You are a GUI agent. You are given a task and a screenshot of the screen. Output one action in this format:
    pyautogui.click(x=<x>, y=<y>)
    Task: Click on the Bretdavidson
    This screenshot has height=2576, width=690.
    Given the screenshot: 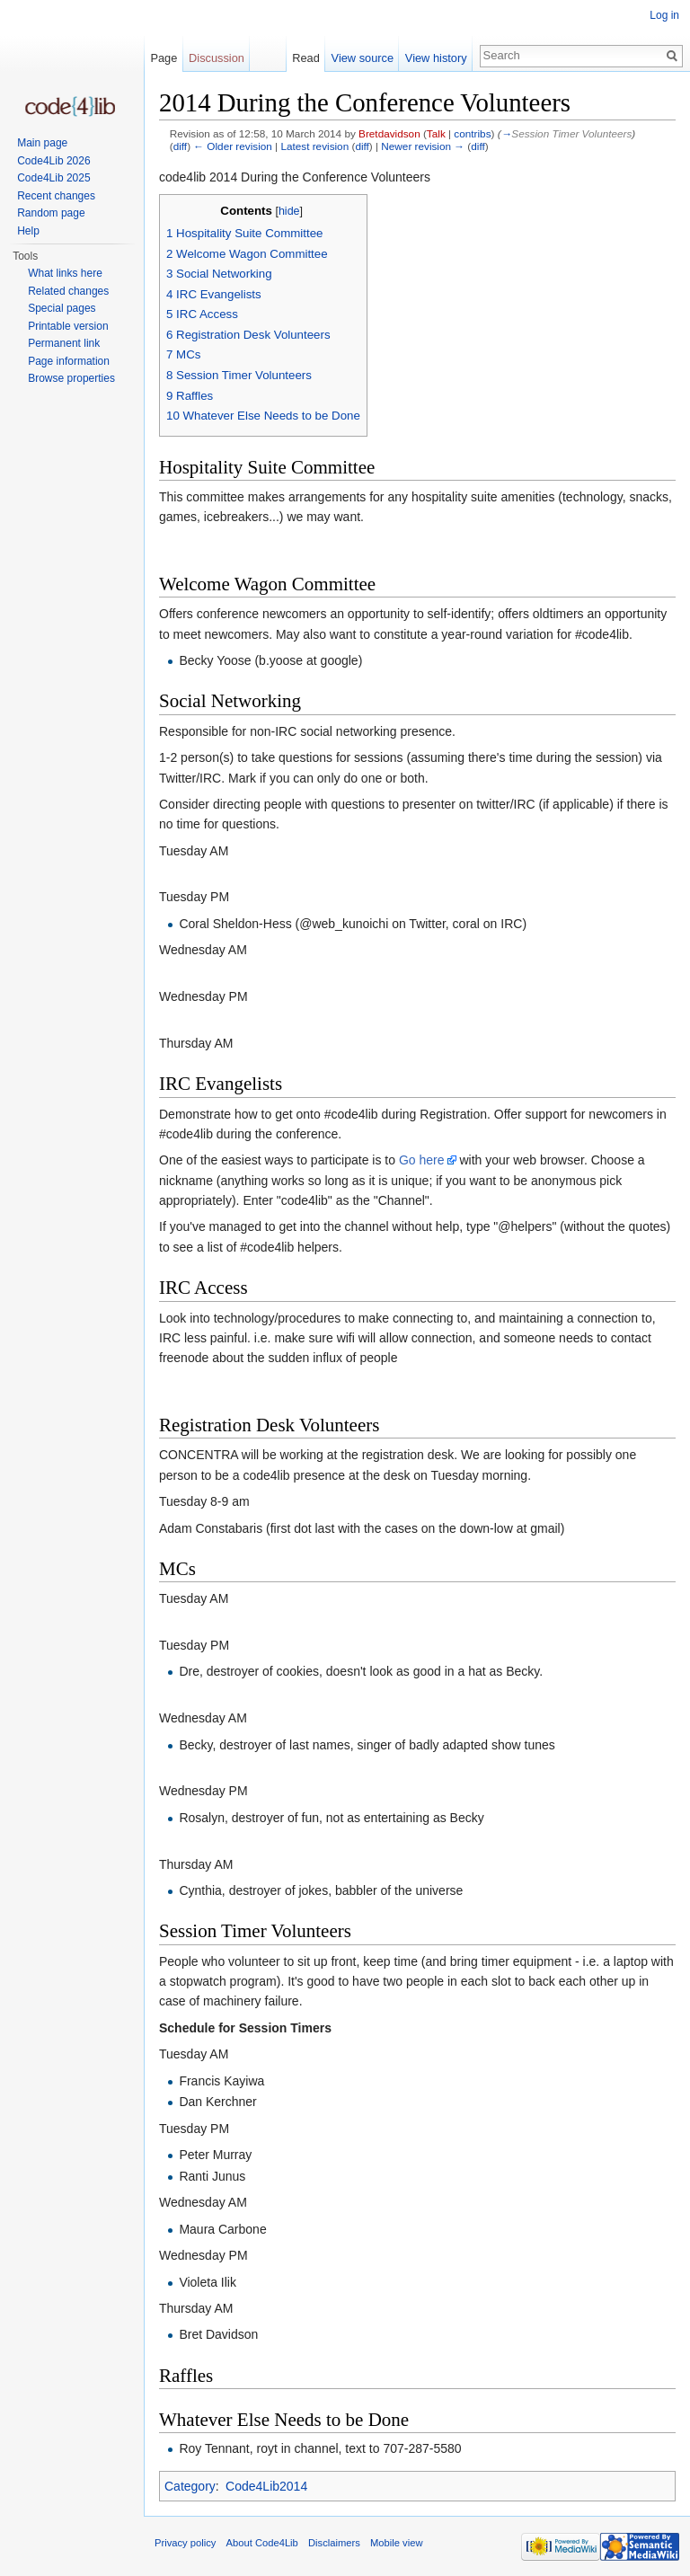 What is the action you would take?
    pyautogui.click(x=389, y=133)
    